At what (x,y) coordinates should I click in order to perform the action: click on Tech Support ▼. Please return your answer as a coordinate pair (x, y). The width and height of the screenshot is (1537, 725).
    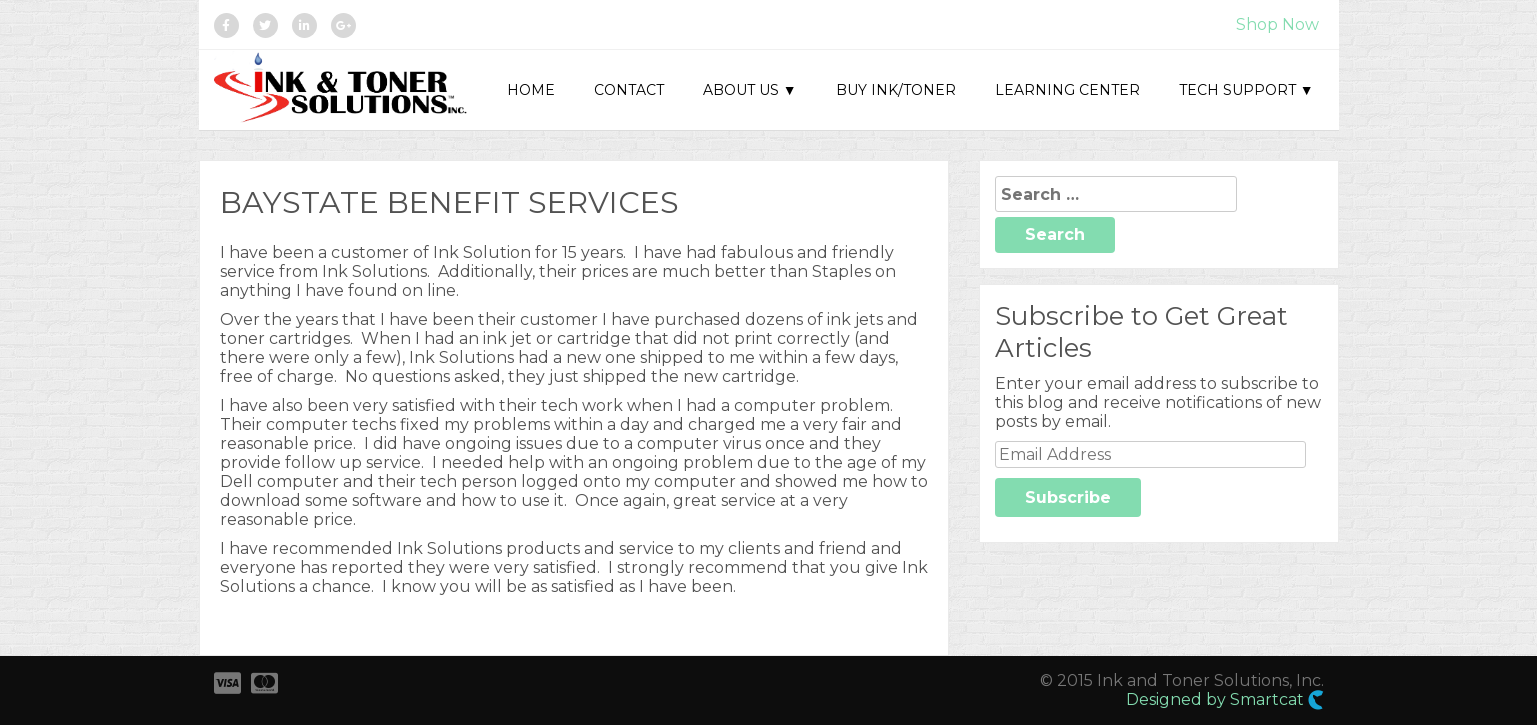
    Looking at the image, I should click on (1246, 90).